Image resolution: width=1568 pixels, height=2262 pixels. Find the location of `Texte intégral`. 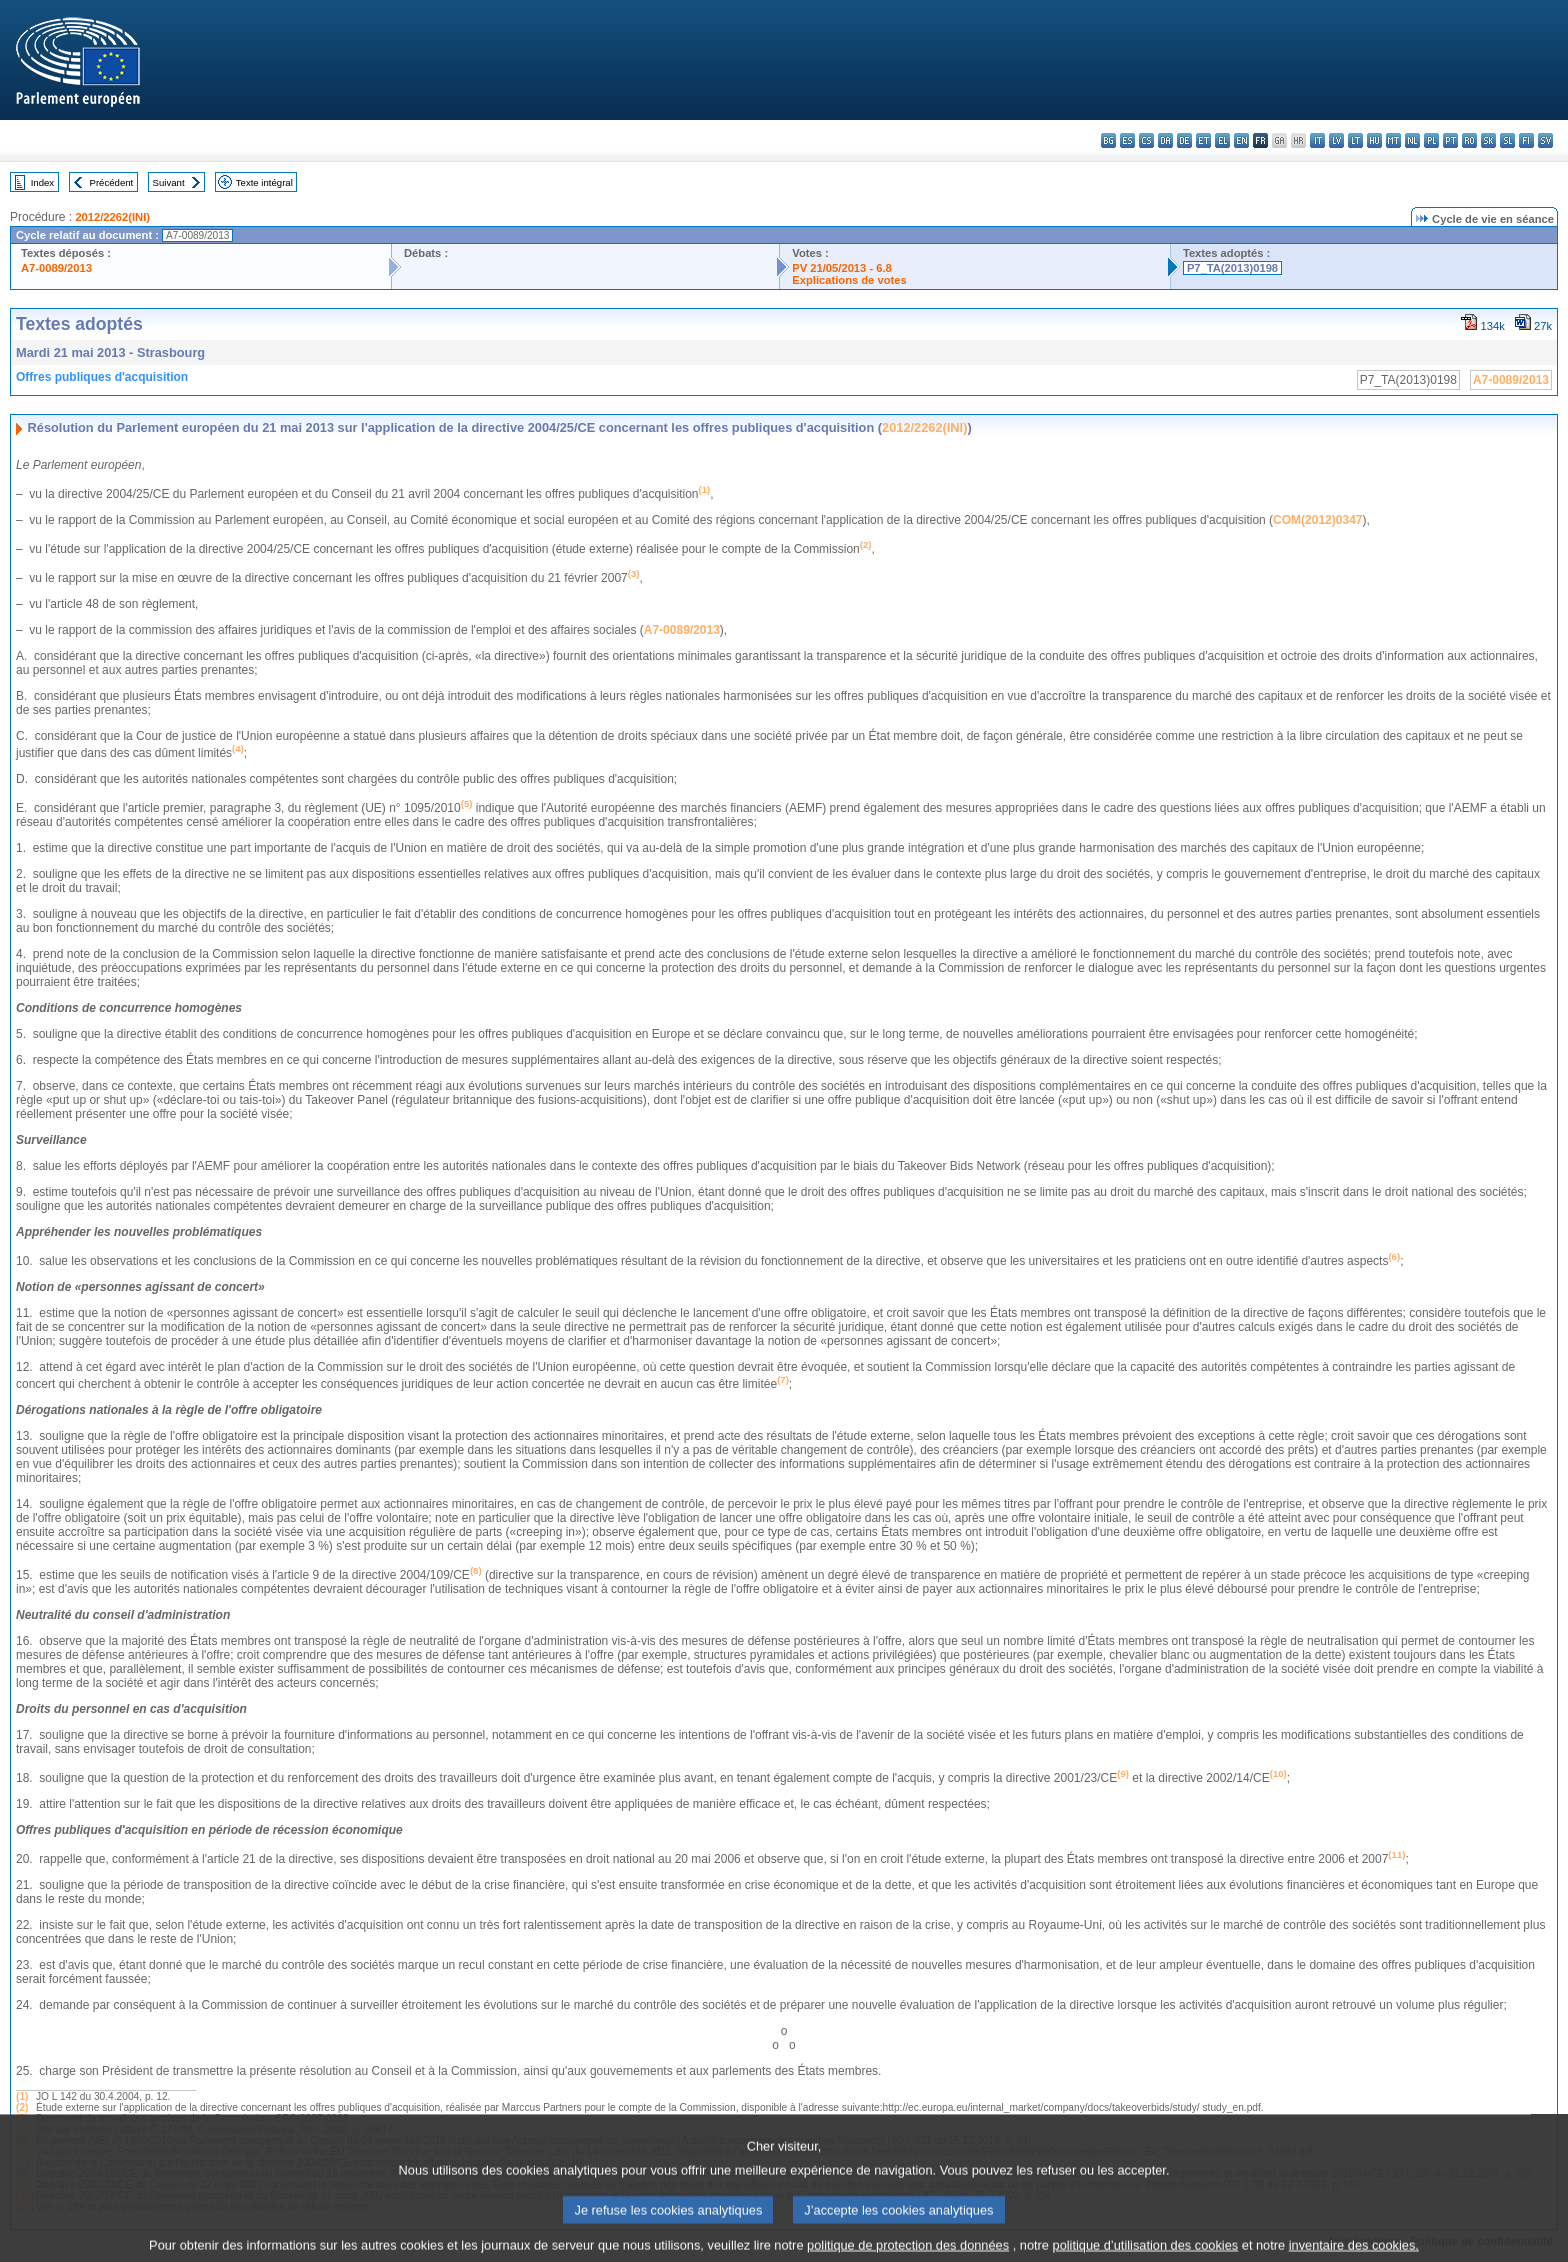

Texte intégral is located at coordinates (264, 182).